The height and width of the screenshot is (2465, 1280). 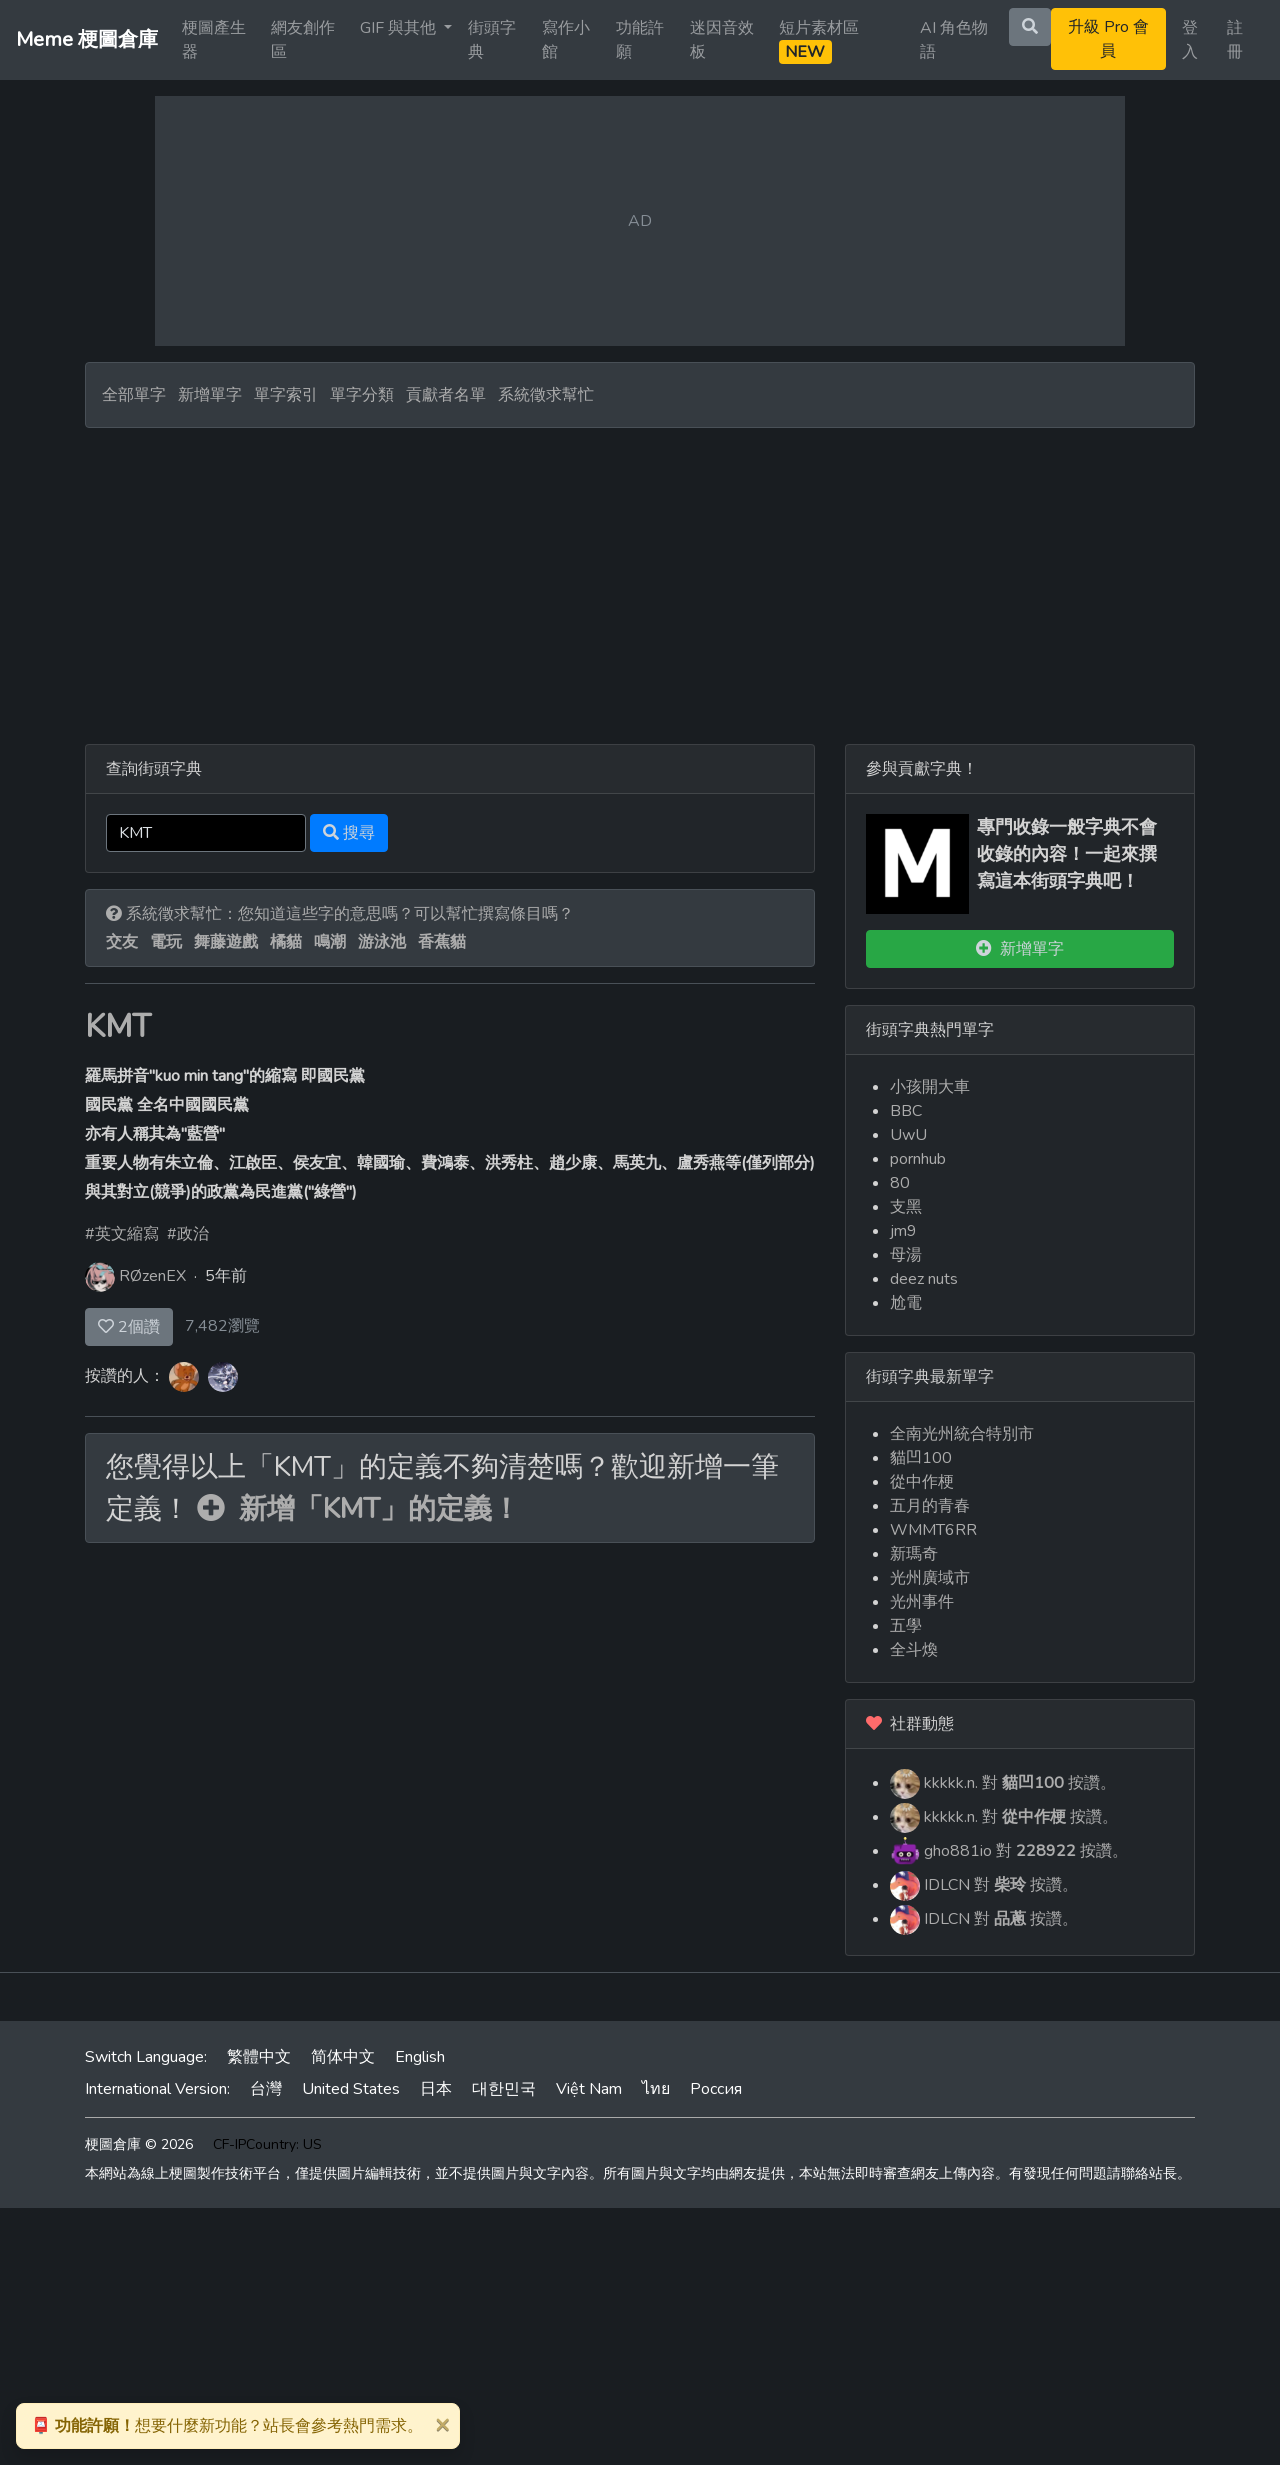 I want to click on 單字分類, so click(x=362, y=395).